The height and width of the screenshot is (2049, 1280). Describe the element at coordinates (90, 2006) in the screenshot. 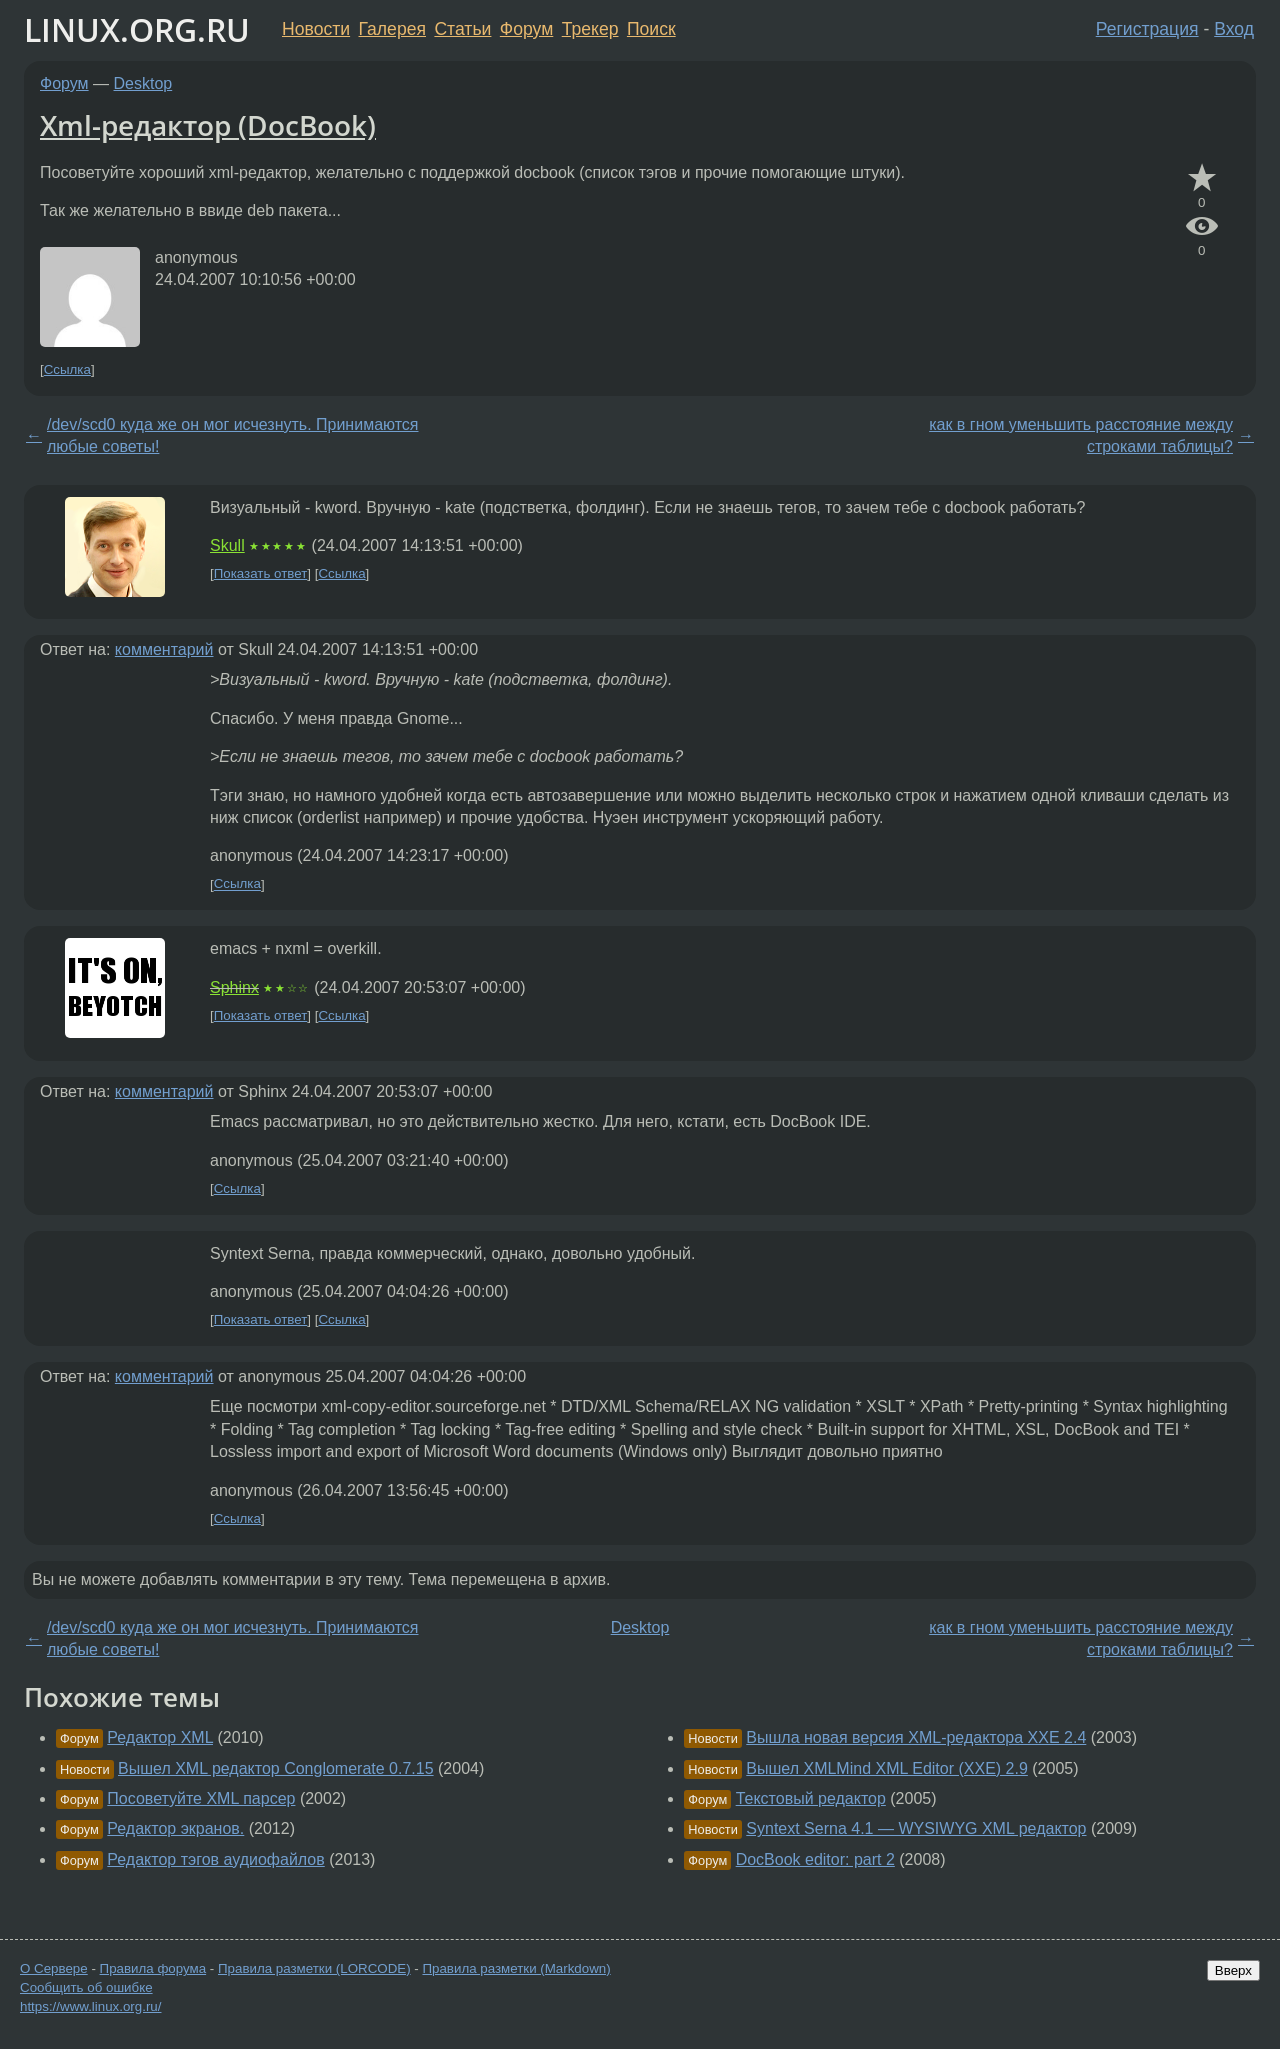

I see `https://www.linux.org.ru/` at that location.